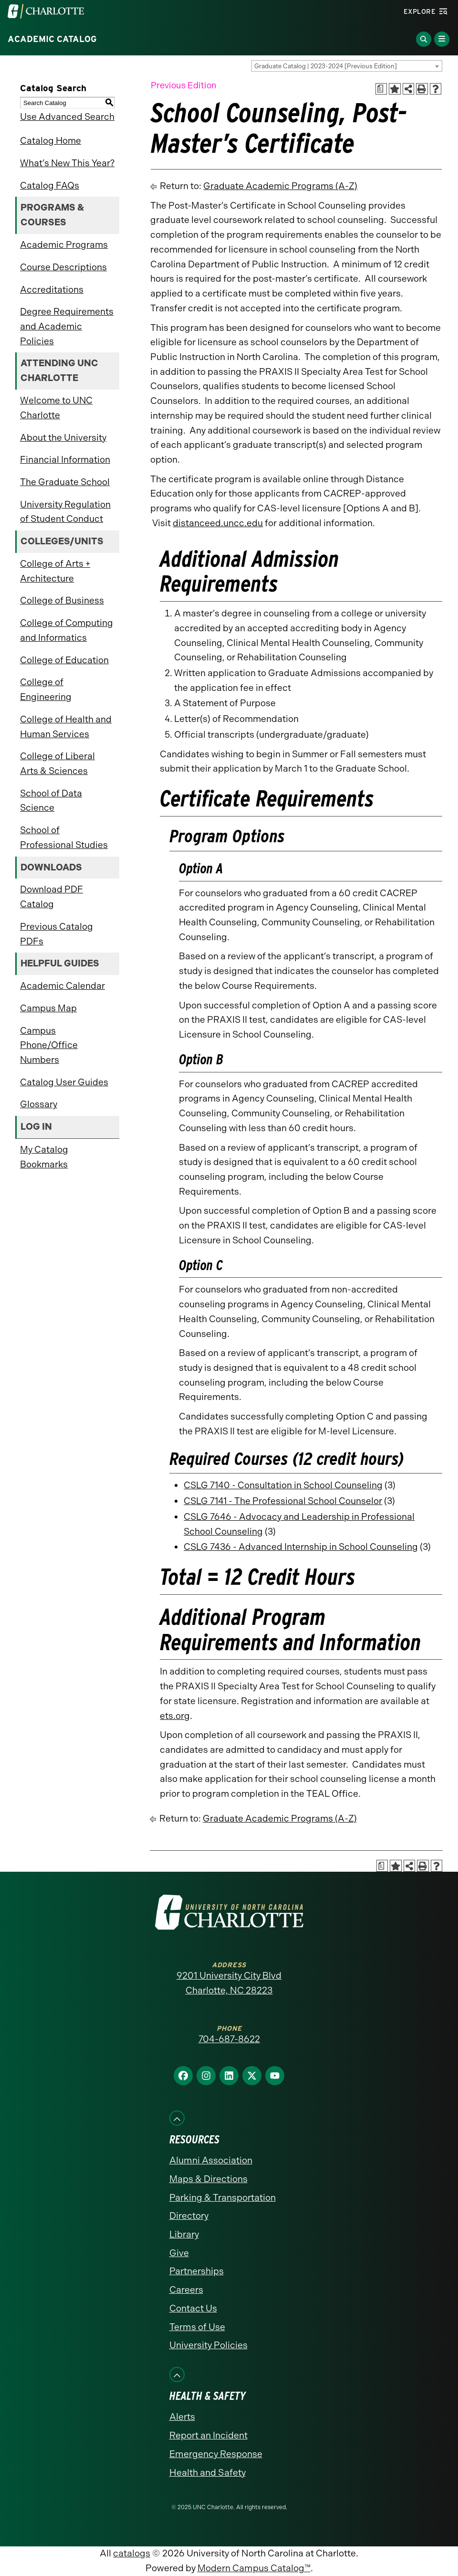 The image size is (458, 2576). What do you see at coordinates (56, 934) in the screenshot?
I see `Previous Catalog PDFs` at bounding box center [56, 934].